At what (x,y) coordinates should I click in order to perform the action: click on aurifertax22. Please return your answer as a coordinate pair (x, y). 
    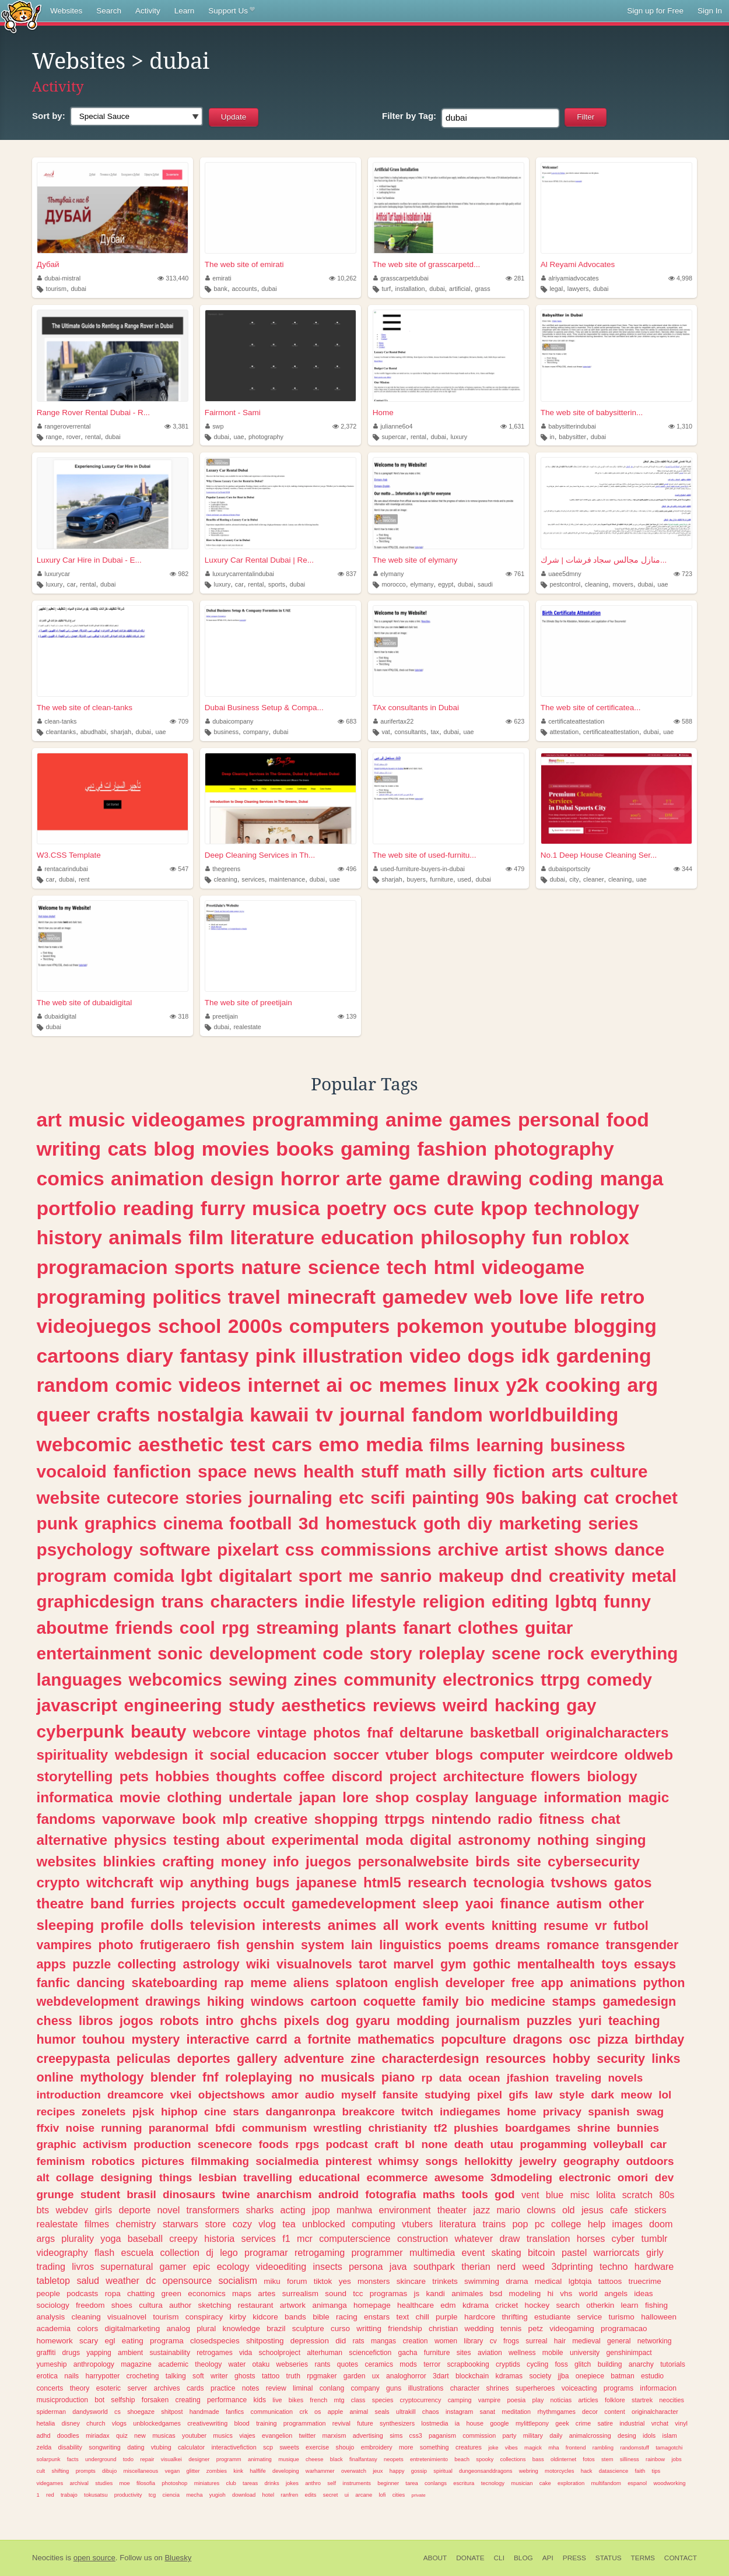
    Looking at the image, I should click on (393, 721).